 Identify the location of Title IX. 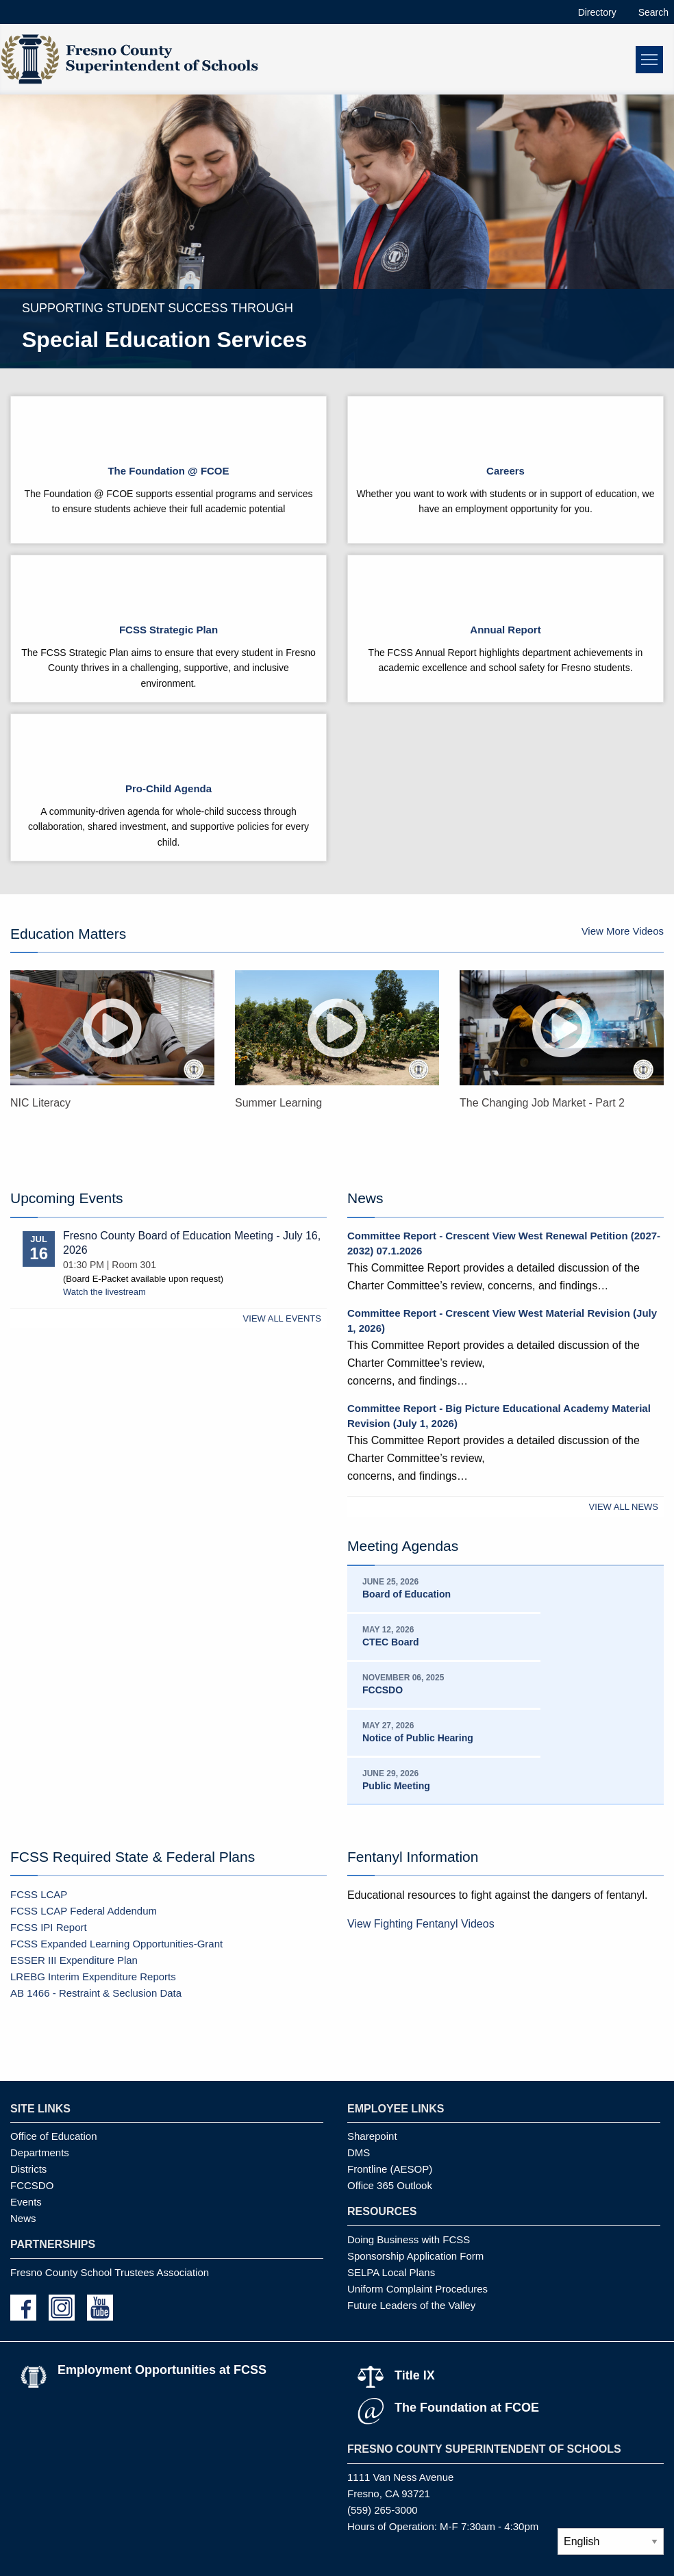
(415, 2375).